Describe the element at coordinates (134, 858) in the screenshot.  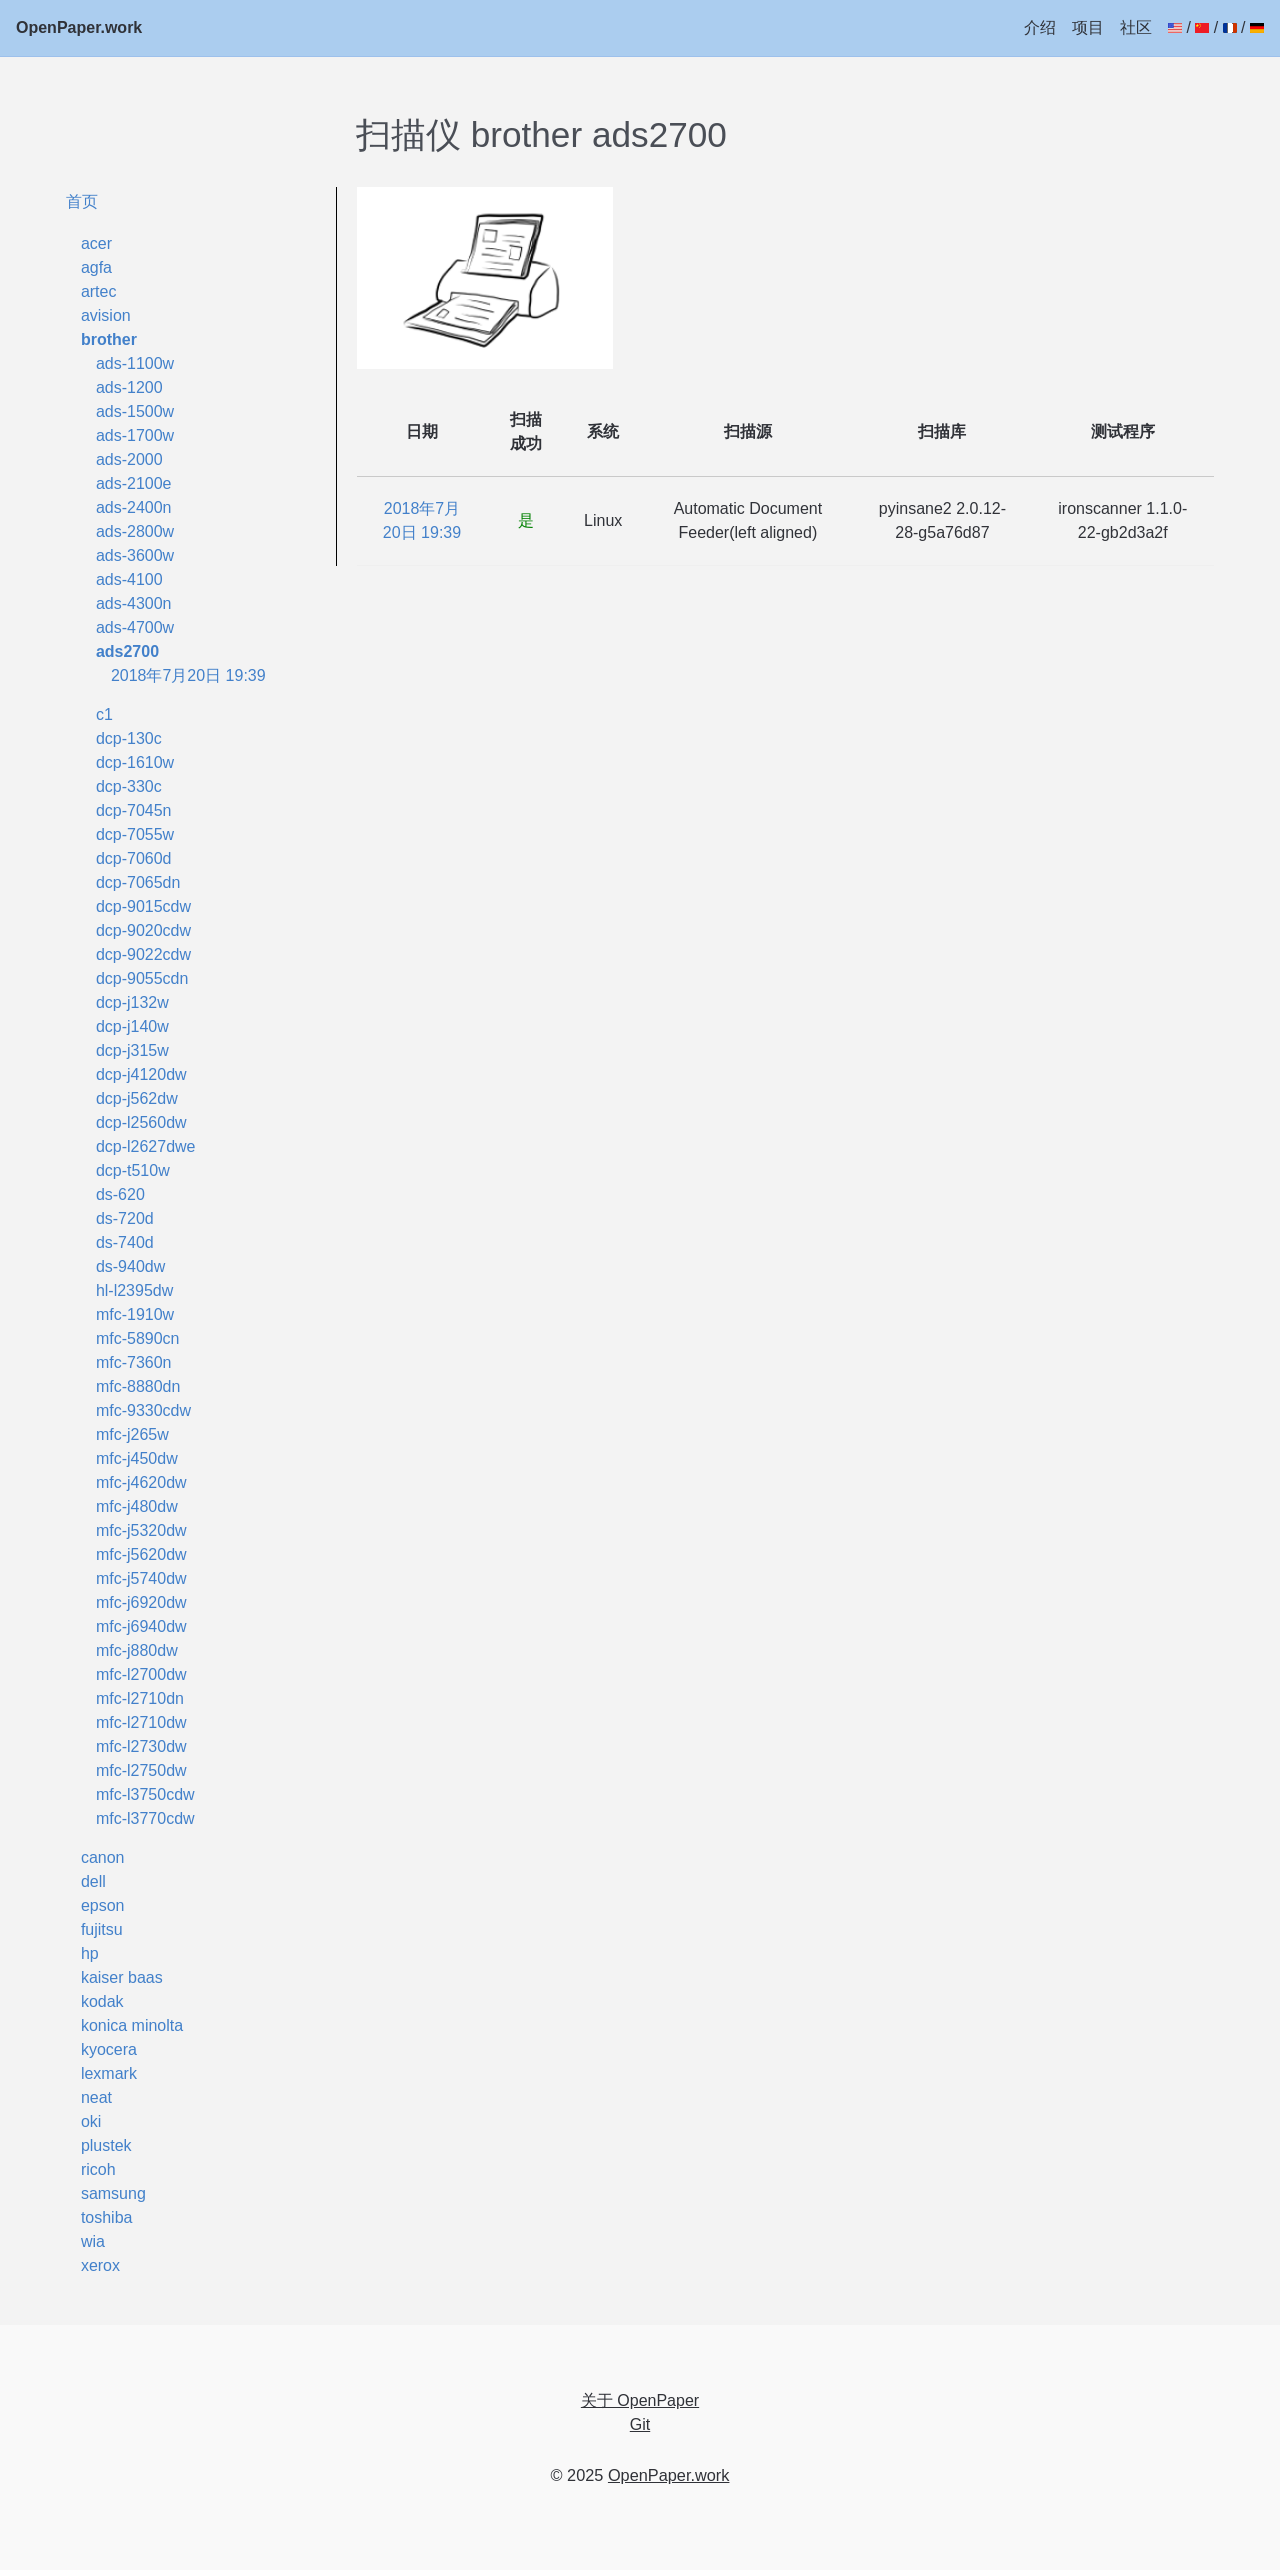
I see `dcp-7060d` at that location.